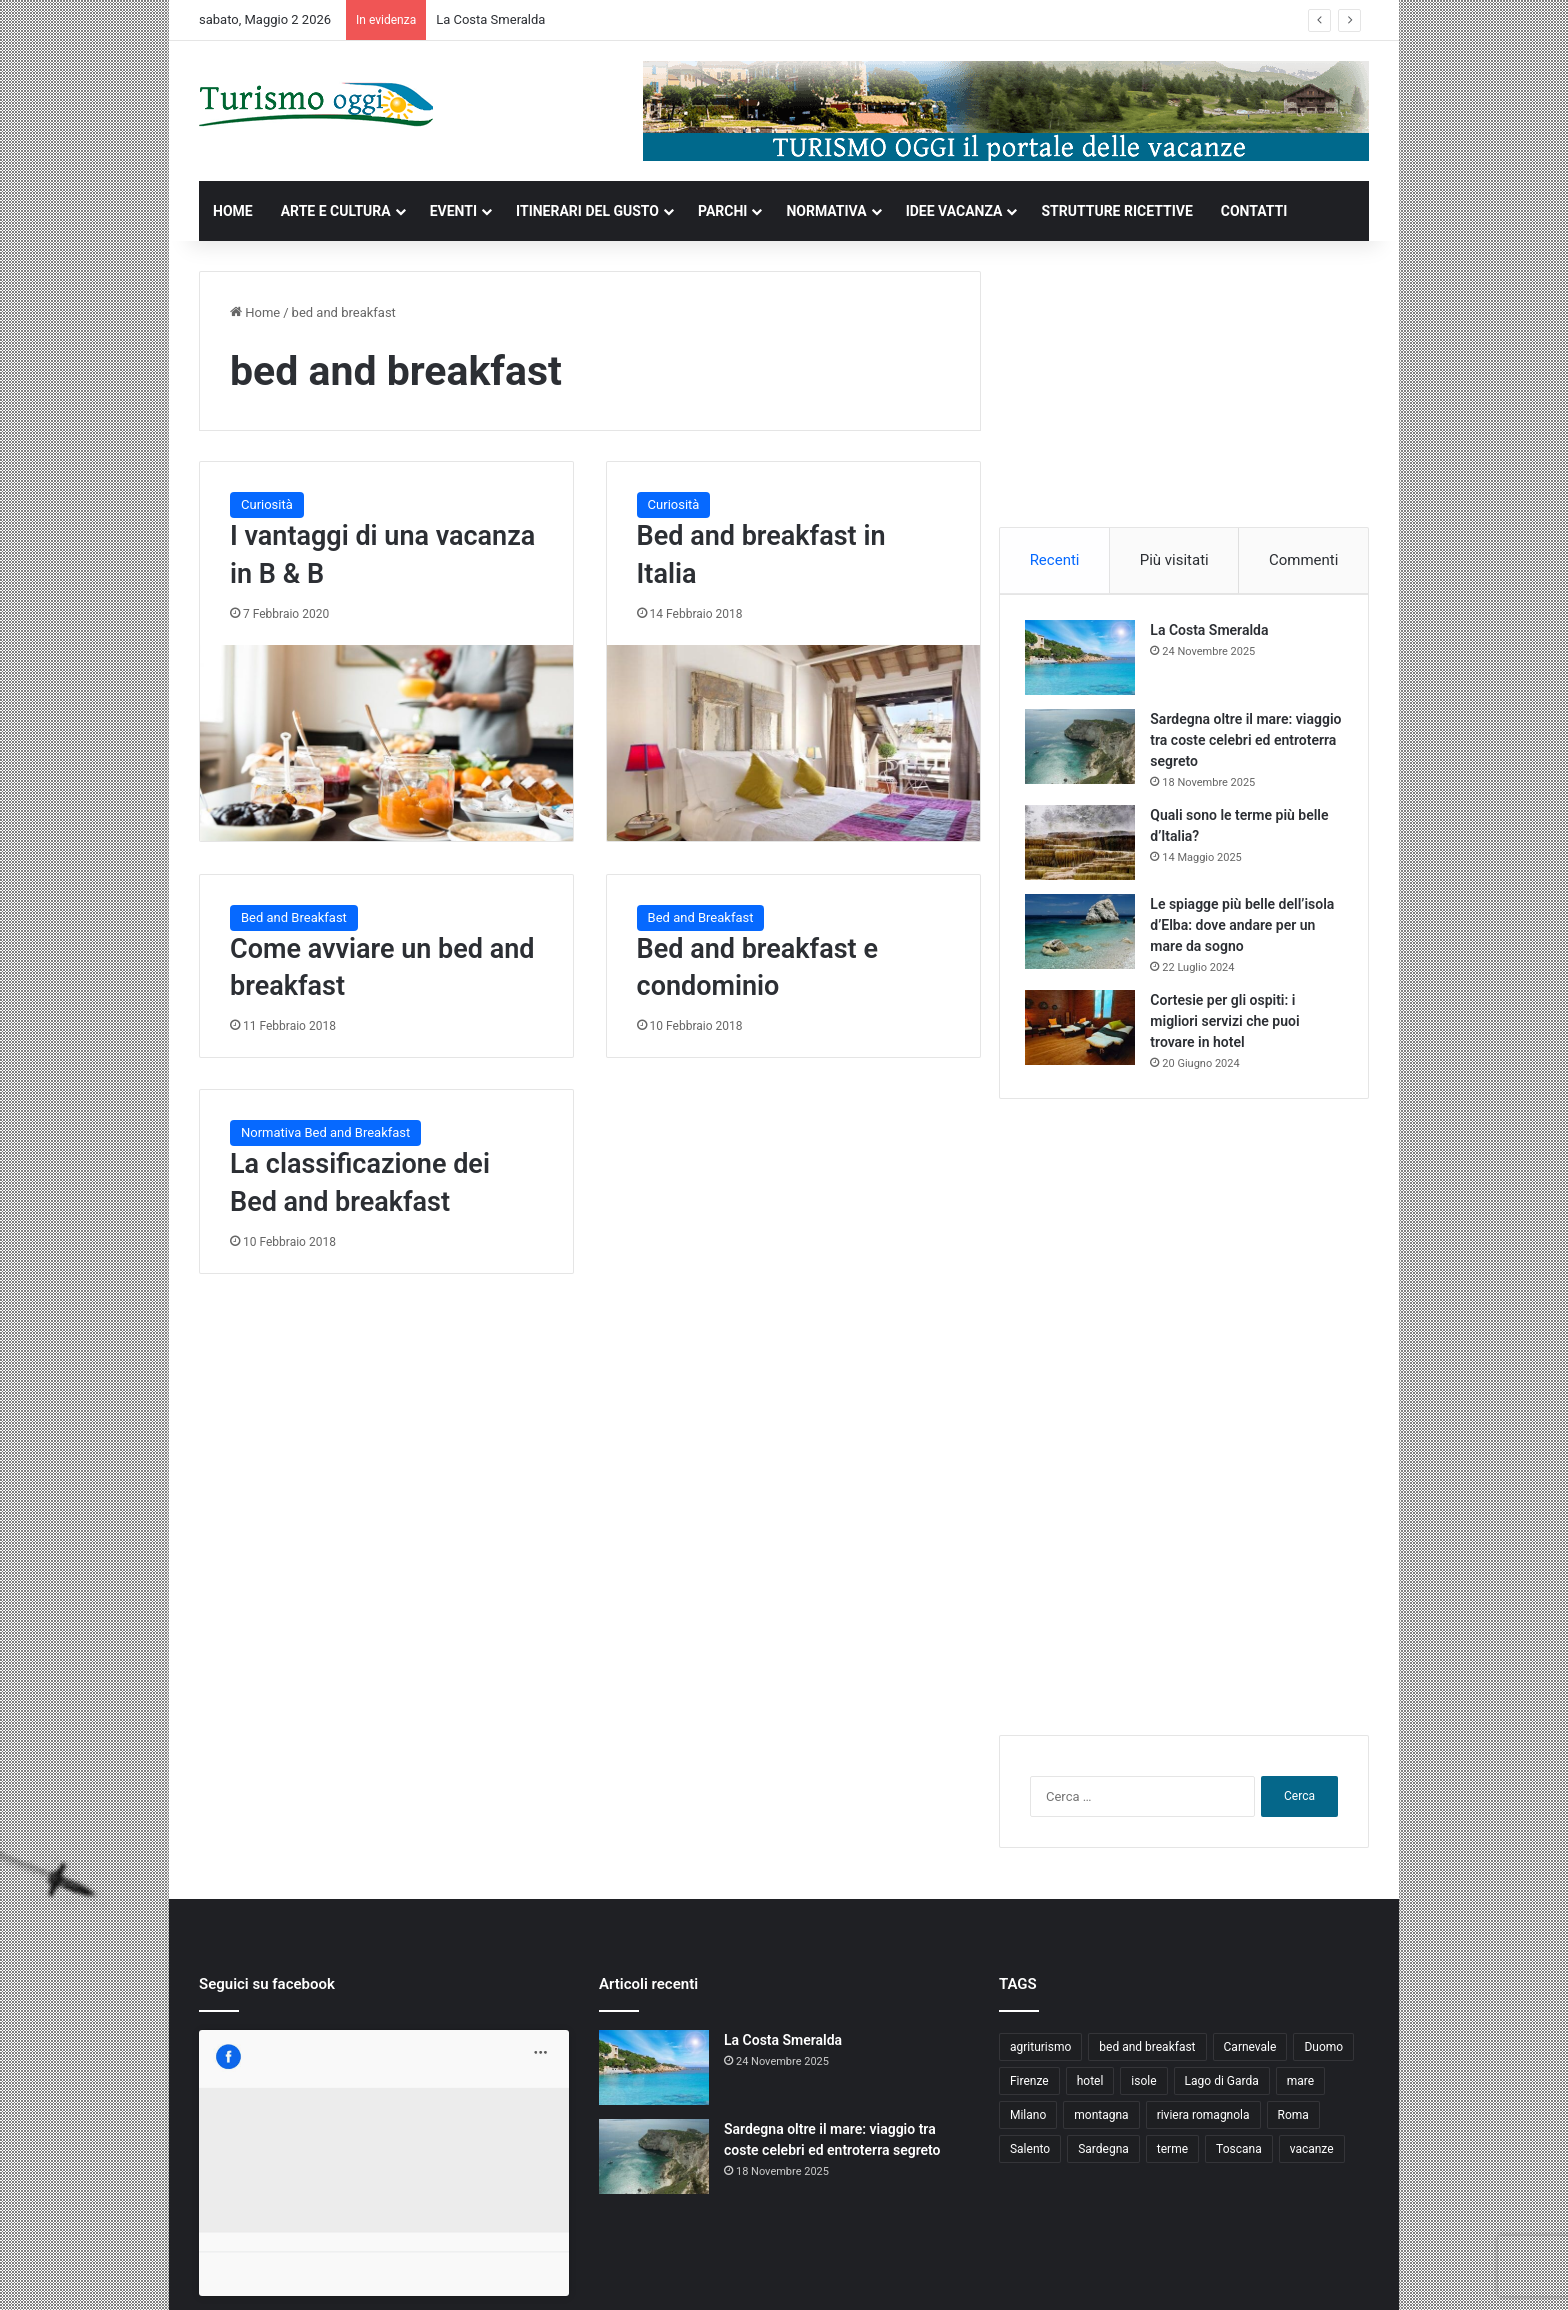  Describe the element at coordinates (1172, 2158) in the screenshot. I see `terme [terme (5 elementi)]` at that location.